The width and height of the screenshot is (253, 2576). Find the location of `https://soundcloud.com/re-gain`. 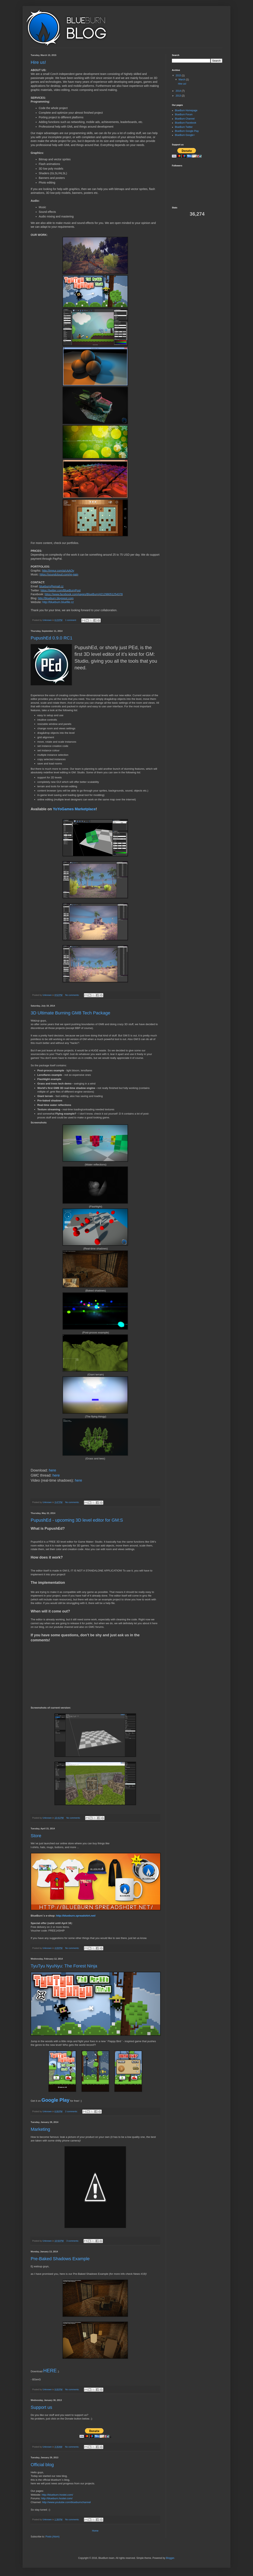

https://soundcloud.com/re-gain is located at coordinates (59, 574).